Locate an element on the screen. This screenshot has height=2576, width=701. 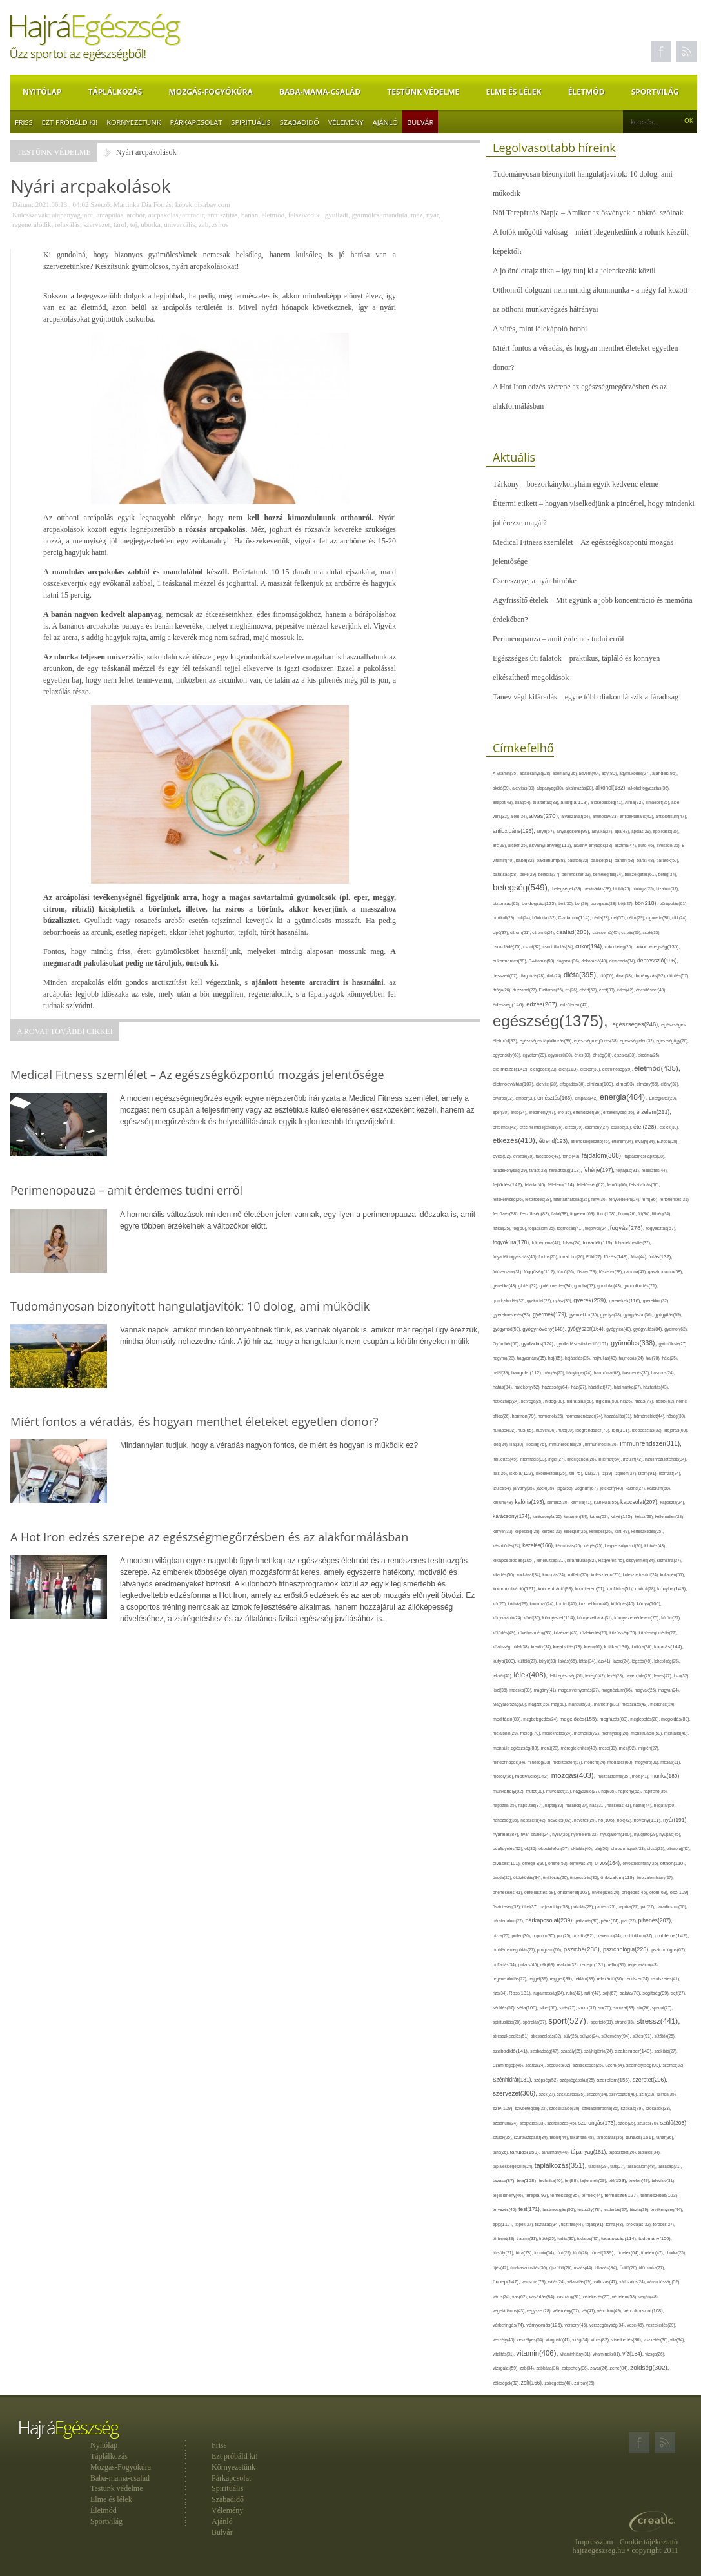
iskola(122), is located at coordinates (522, 1473).